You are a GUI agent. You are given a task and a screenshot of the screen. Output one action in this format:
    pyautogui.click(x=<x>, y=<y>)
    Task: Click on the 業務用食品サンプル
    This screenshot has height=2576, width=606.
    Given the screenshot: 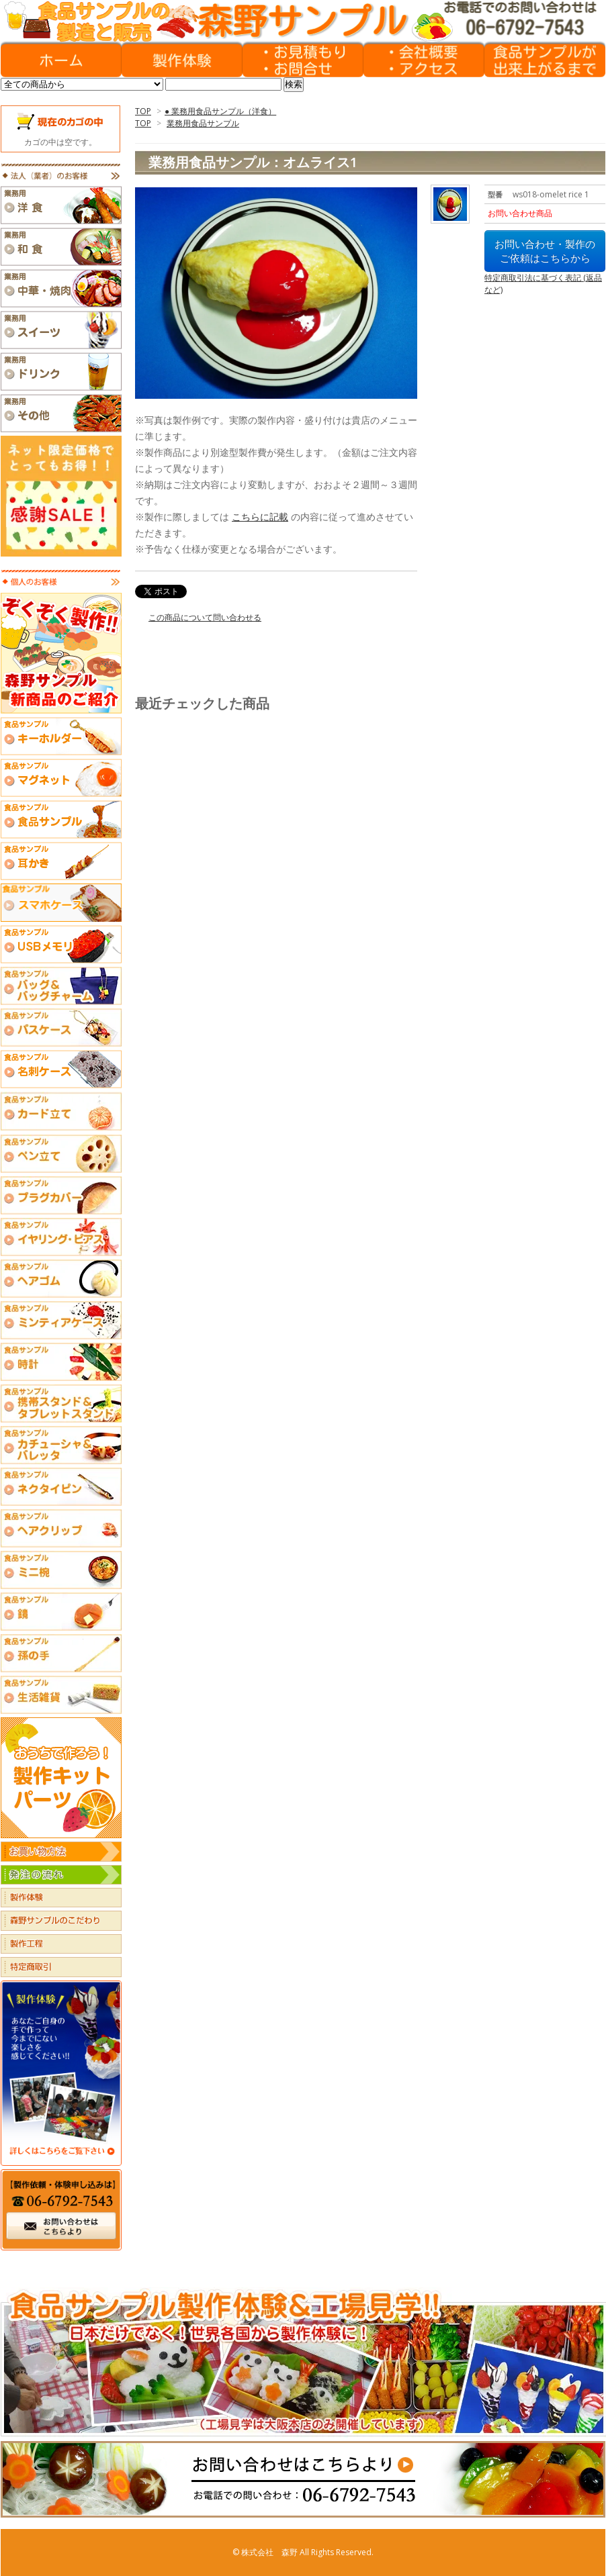 What is the action you would take?
    pyautogui.click(x=203, y=123)
    